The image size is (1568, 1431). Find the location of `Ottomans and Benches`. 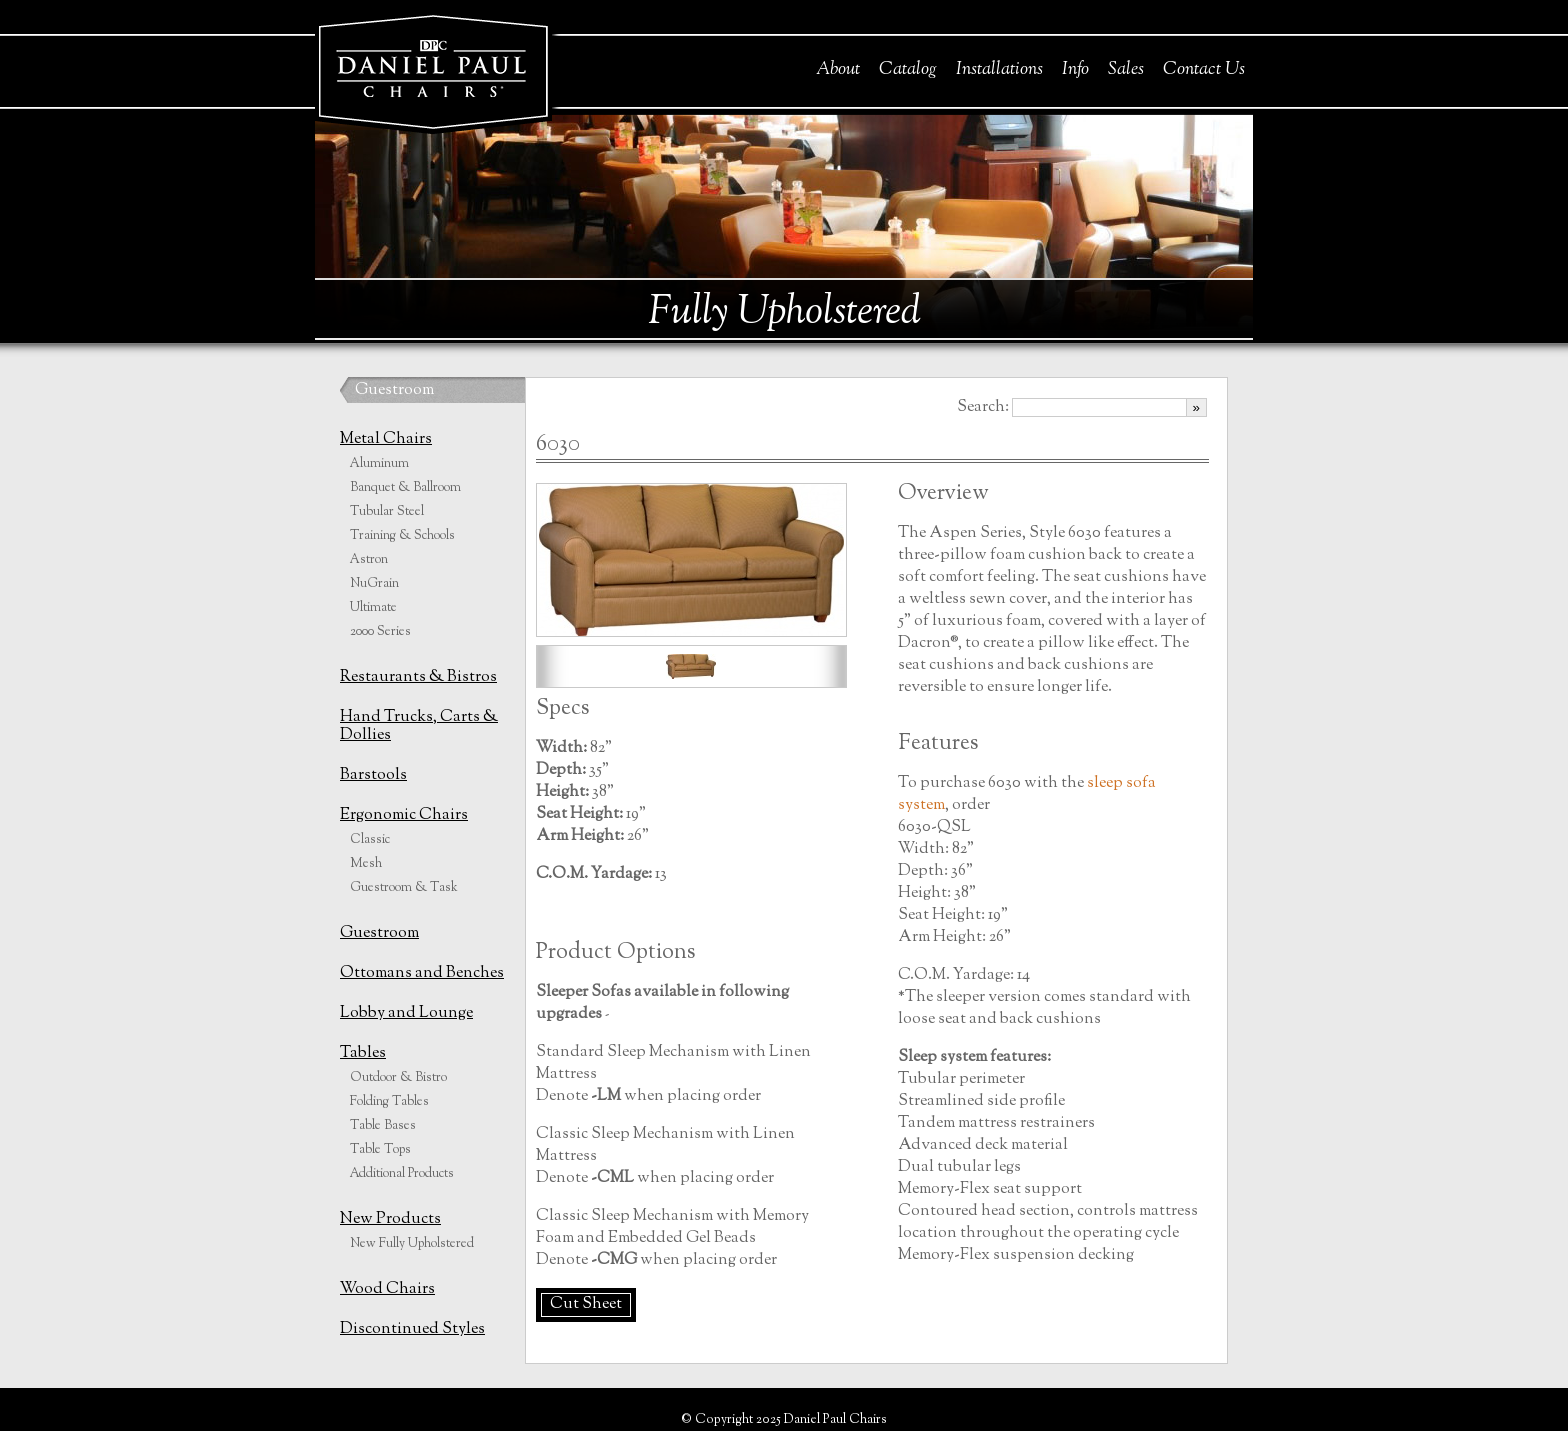

Ottomans and Benches is located at coordinates (422, 973).